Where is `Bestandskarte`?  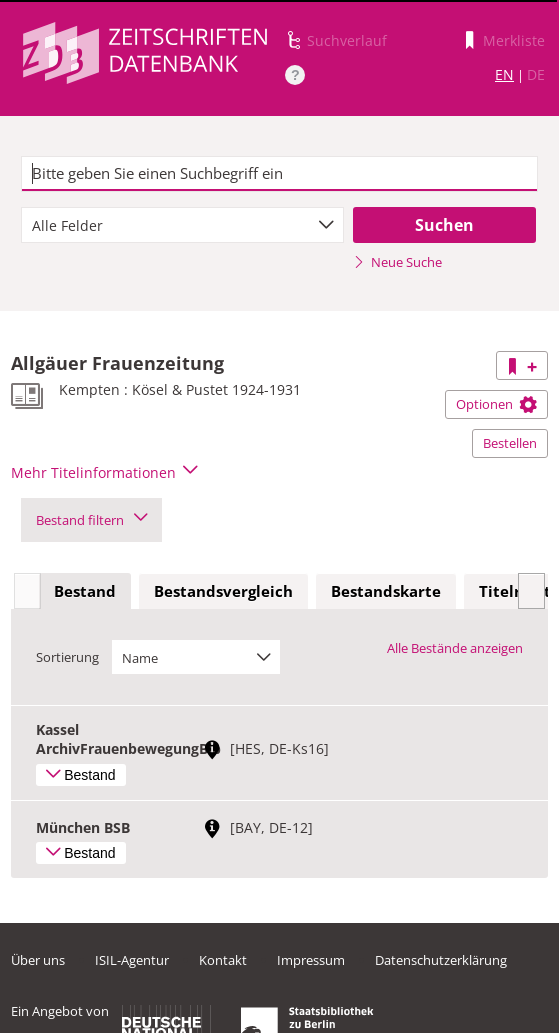 Bestandskarte is located at coordinates (386, 591).